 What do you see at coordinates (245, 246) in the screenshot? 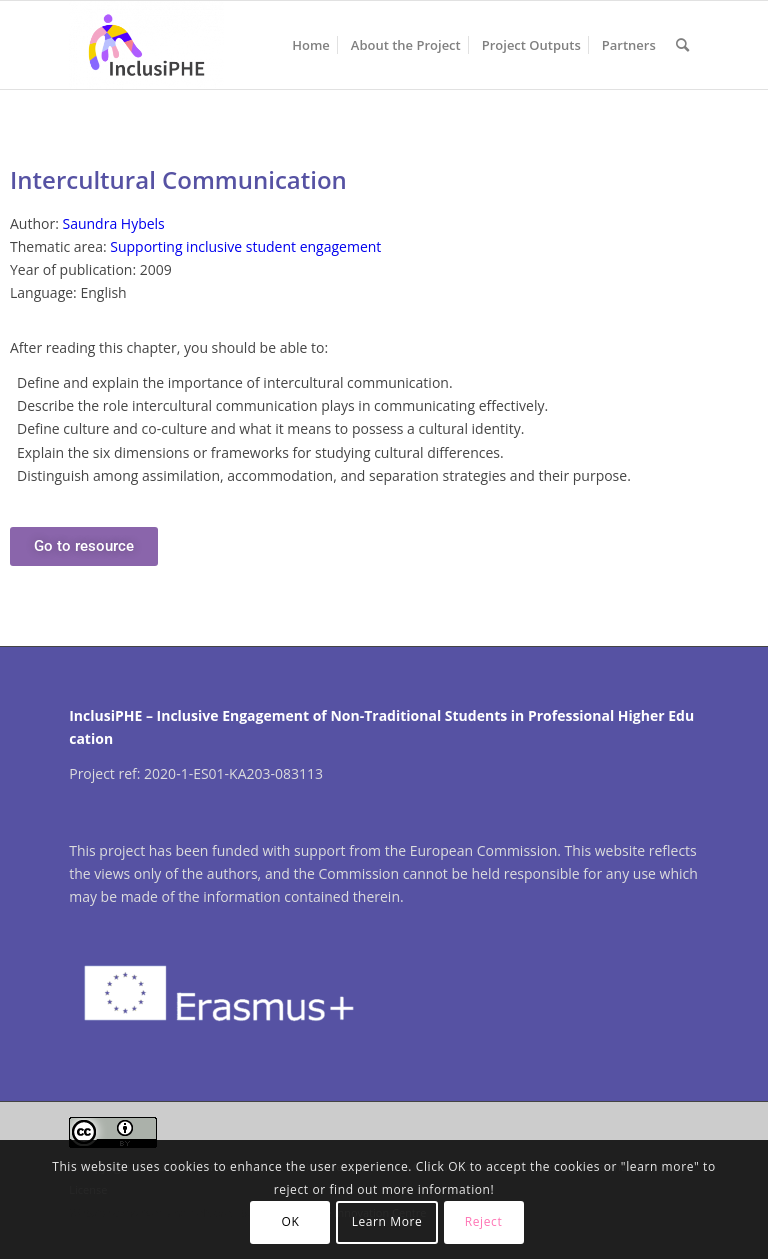
I see `Supporting inclusive student engagement` at bounding box center [245, 246].